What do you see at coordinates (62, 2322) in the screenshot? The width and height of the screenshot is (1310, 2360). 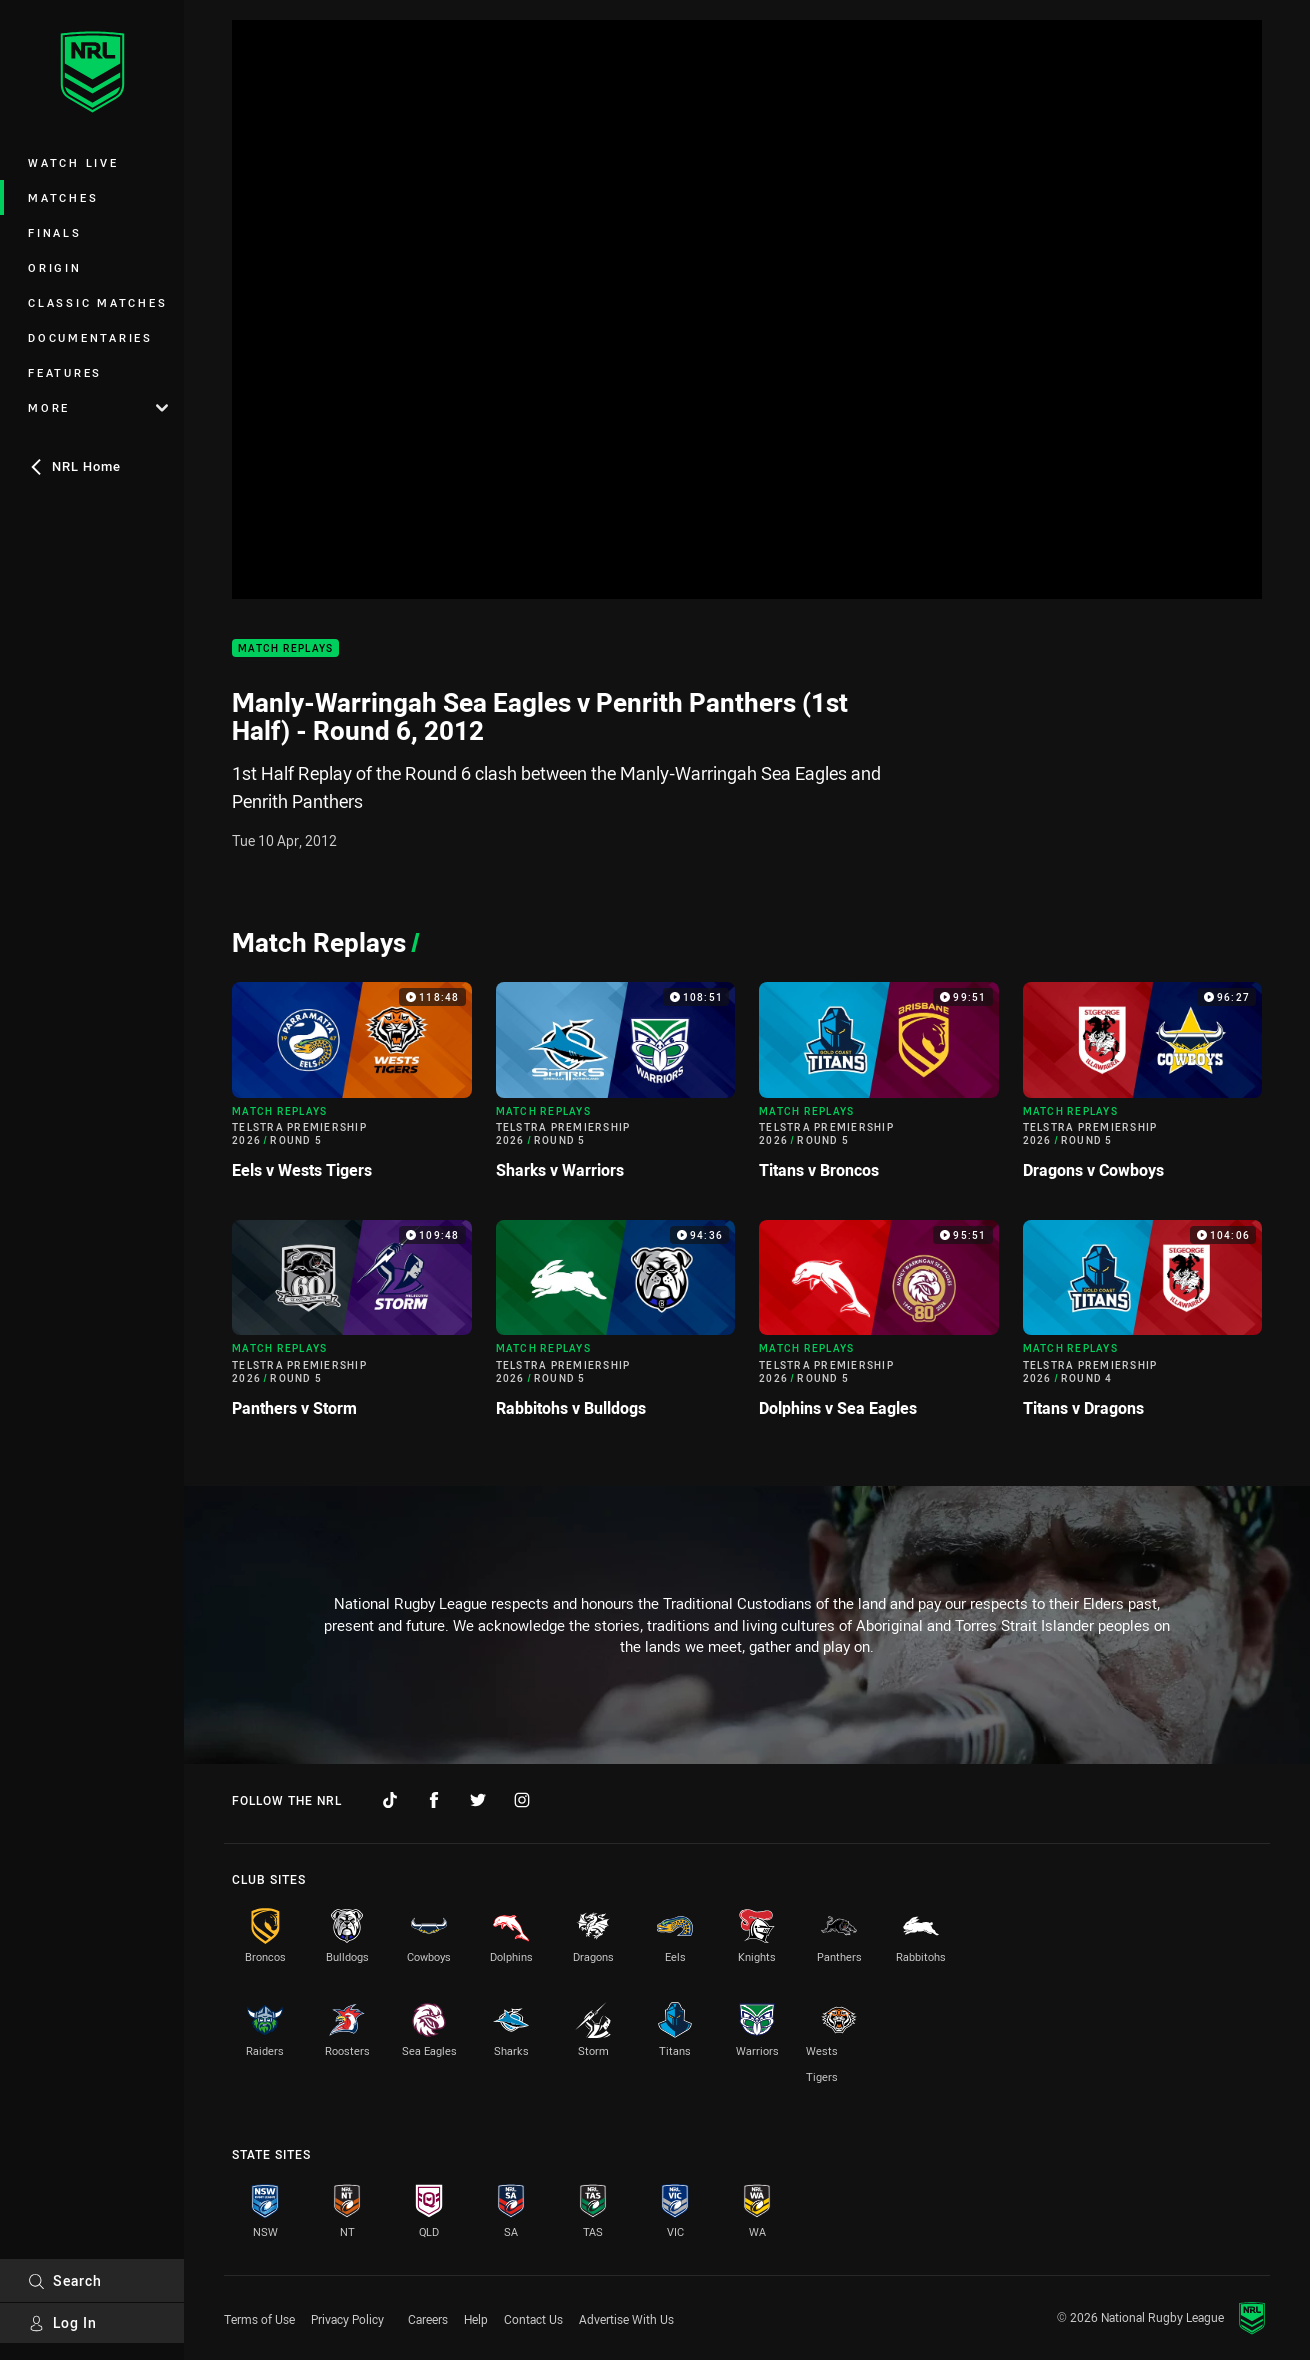 I see `Log In` at bounding box center [62, 2322].